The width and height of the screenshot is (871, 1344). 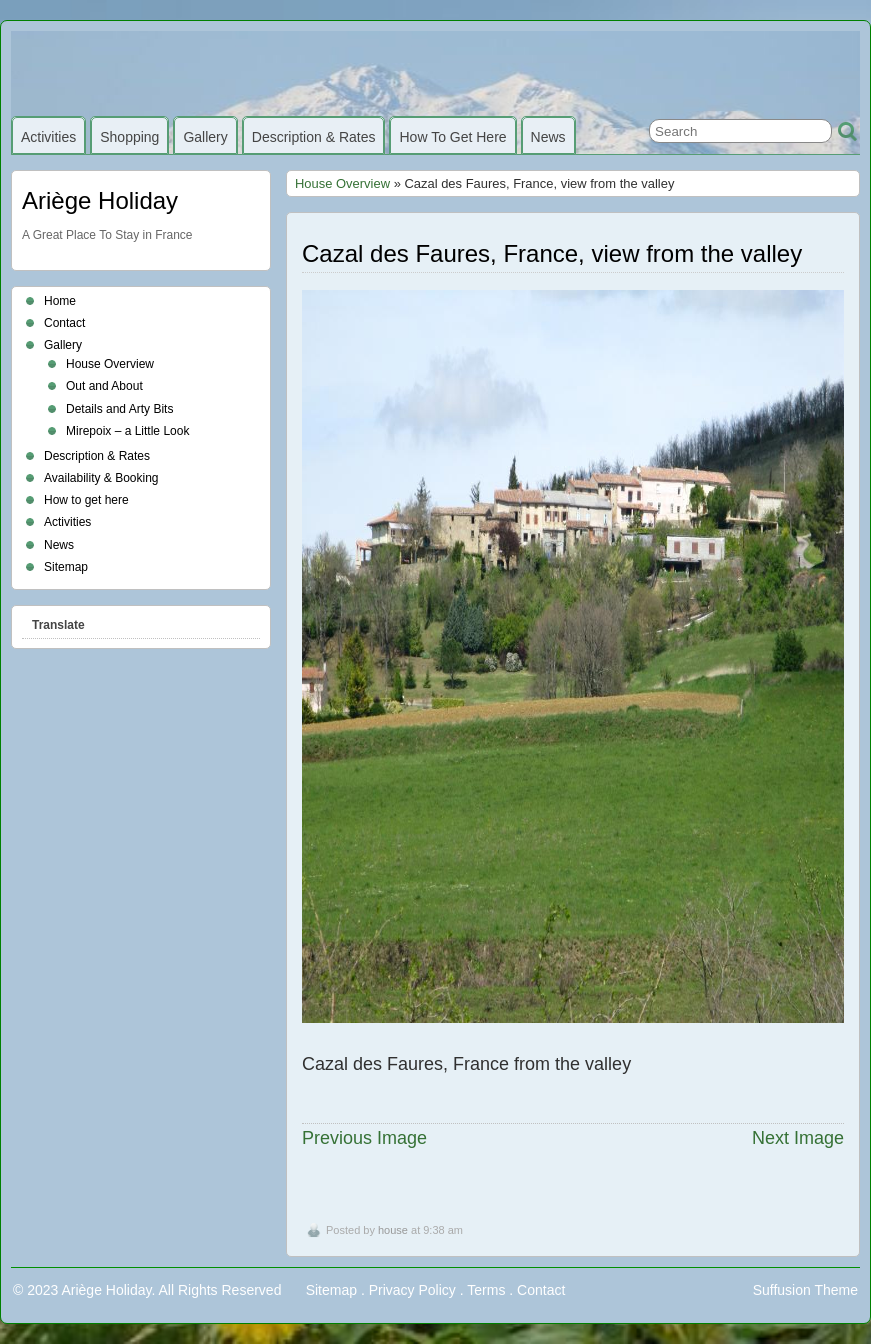 I want to click on Previous Image, so click(x=364, y=1138).